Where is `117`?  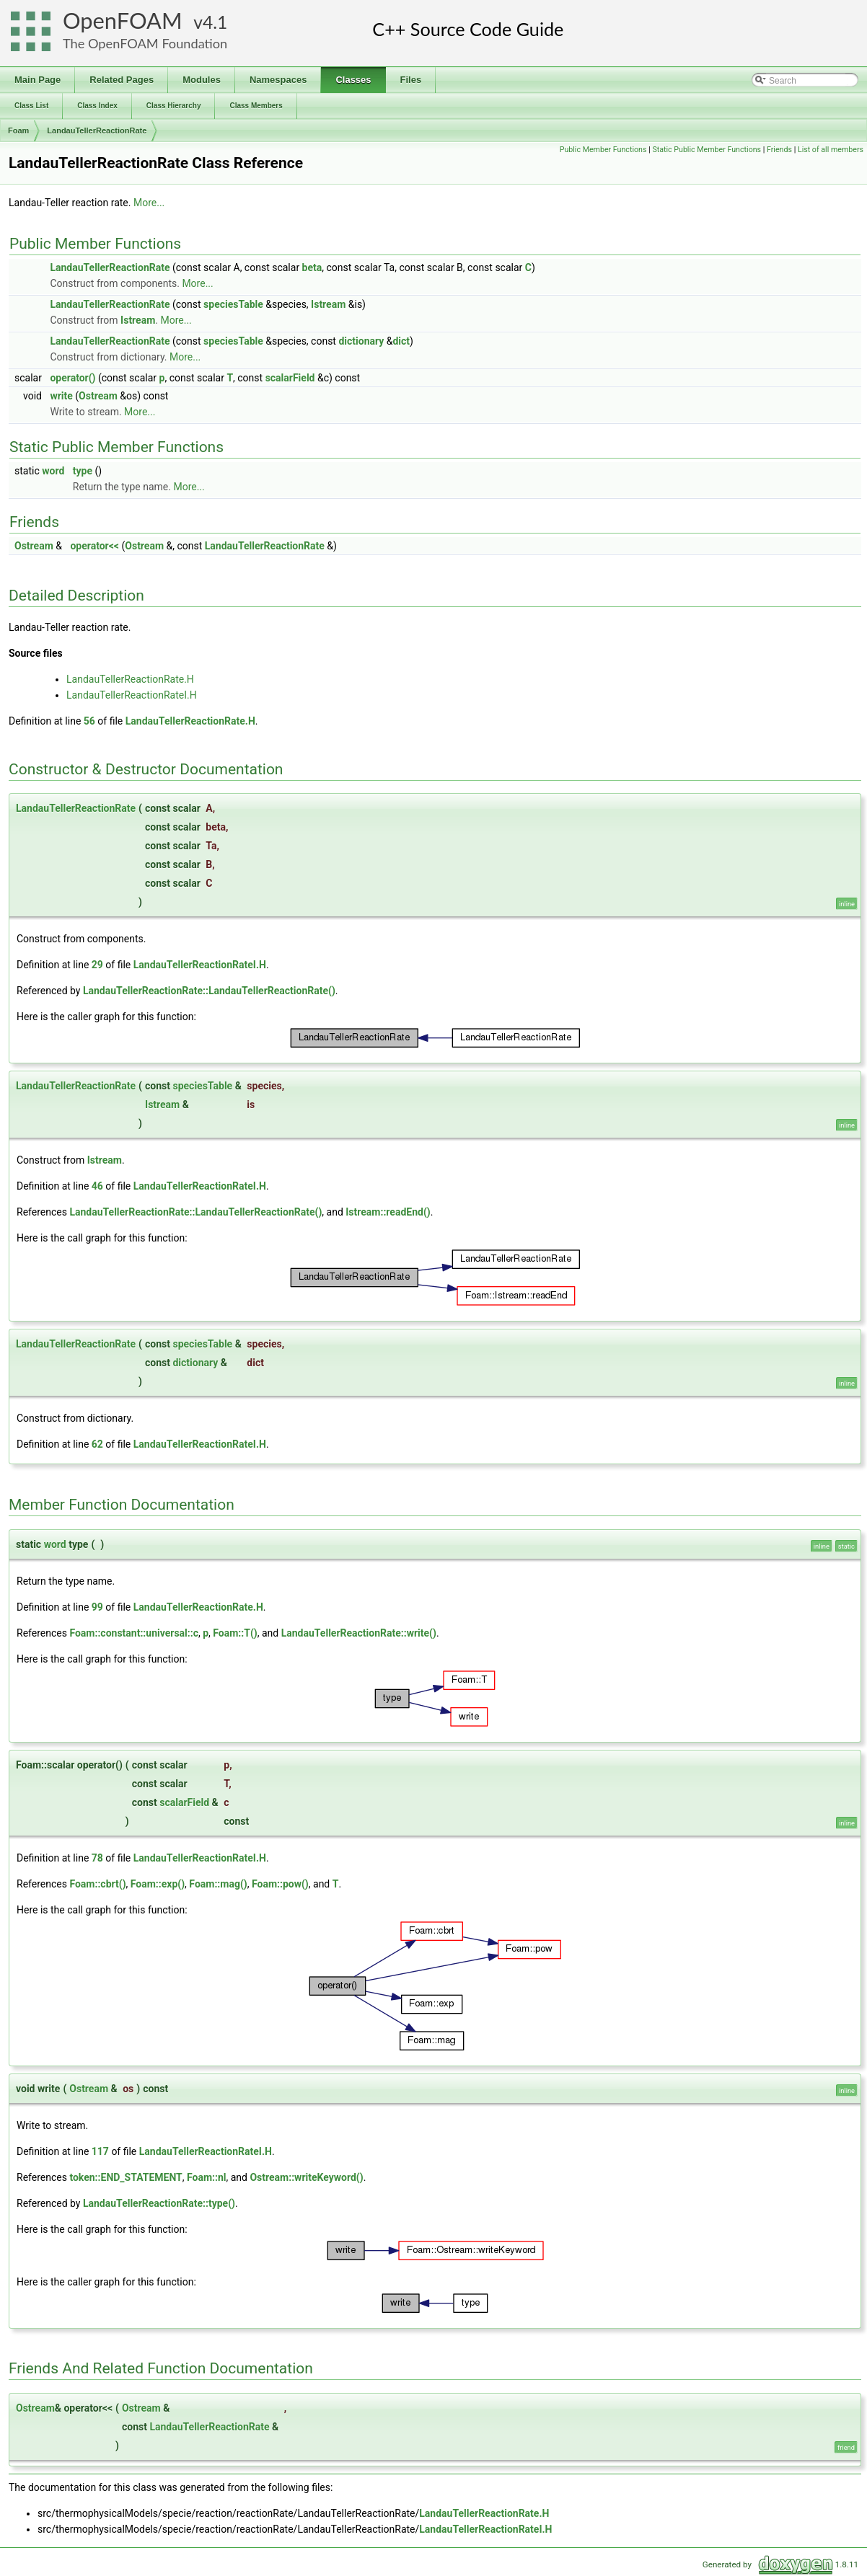 117 is located at coordinates (100, 2151).